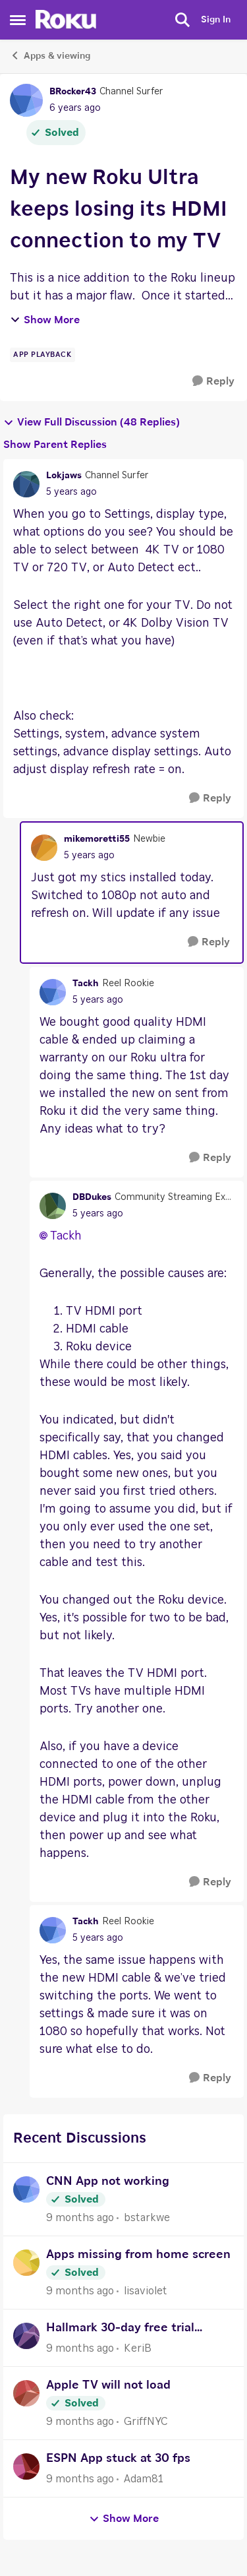 This screenshot has width=247, height=2576. What do you see at coordinates (50, 55) in the screenshot?
I see `Apps & viewing [Place Apps & viewing]` at bounding box center [50, 55].